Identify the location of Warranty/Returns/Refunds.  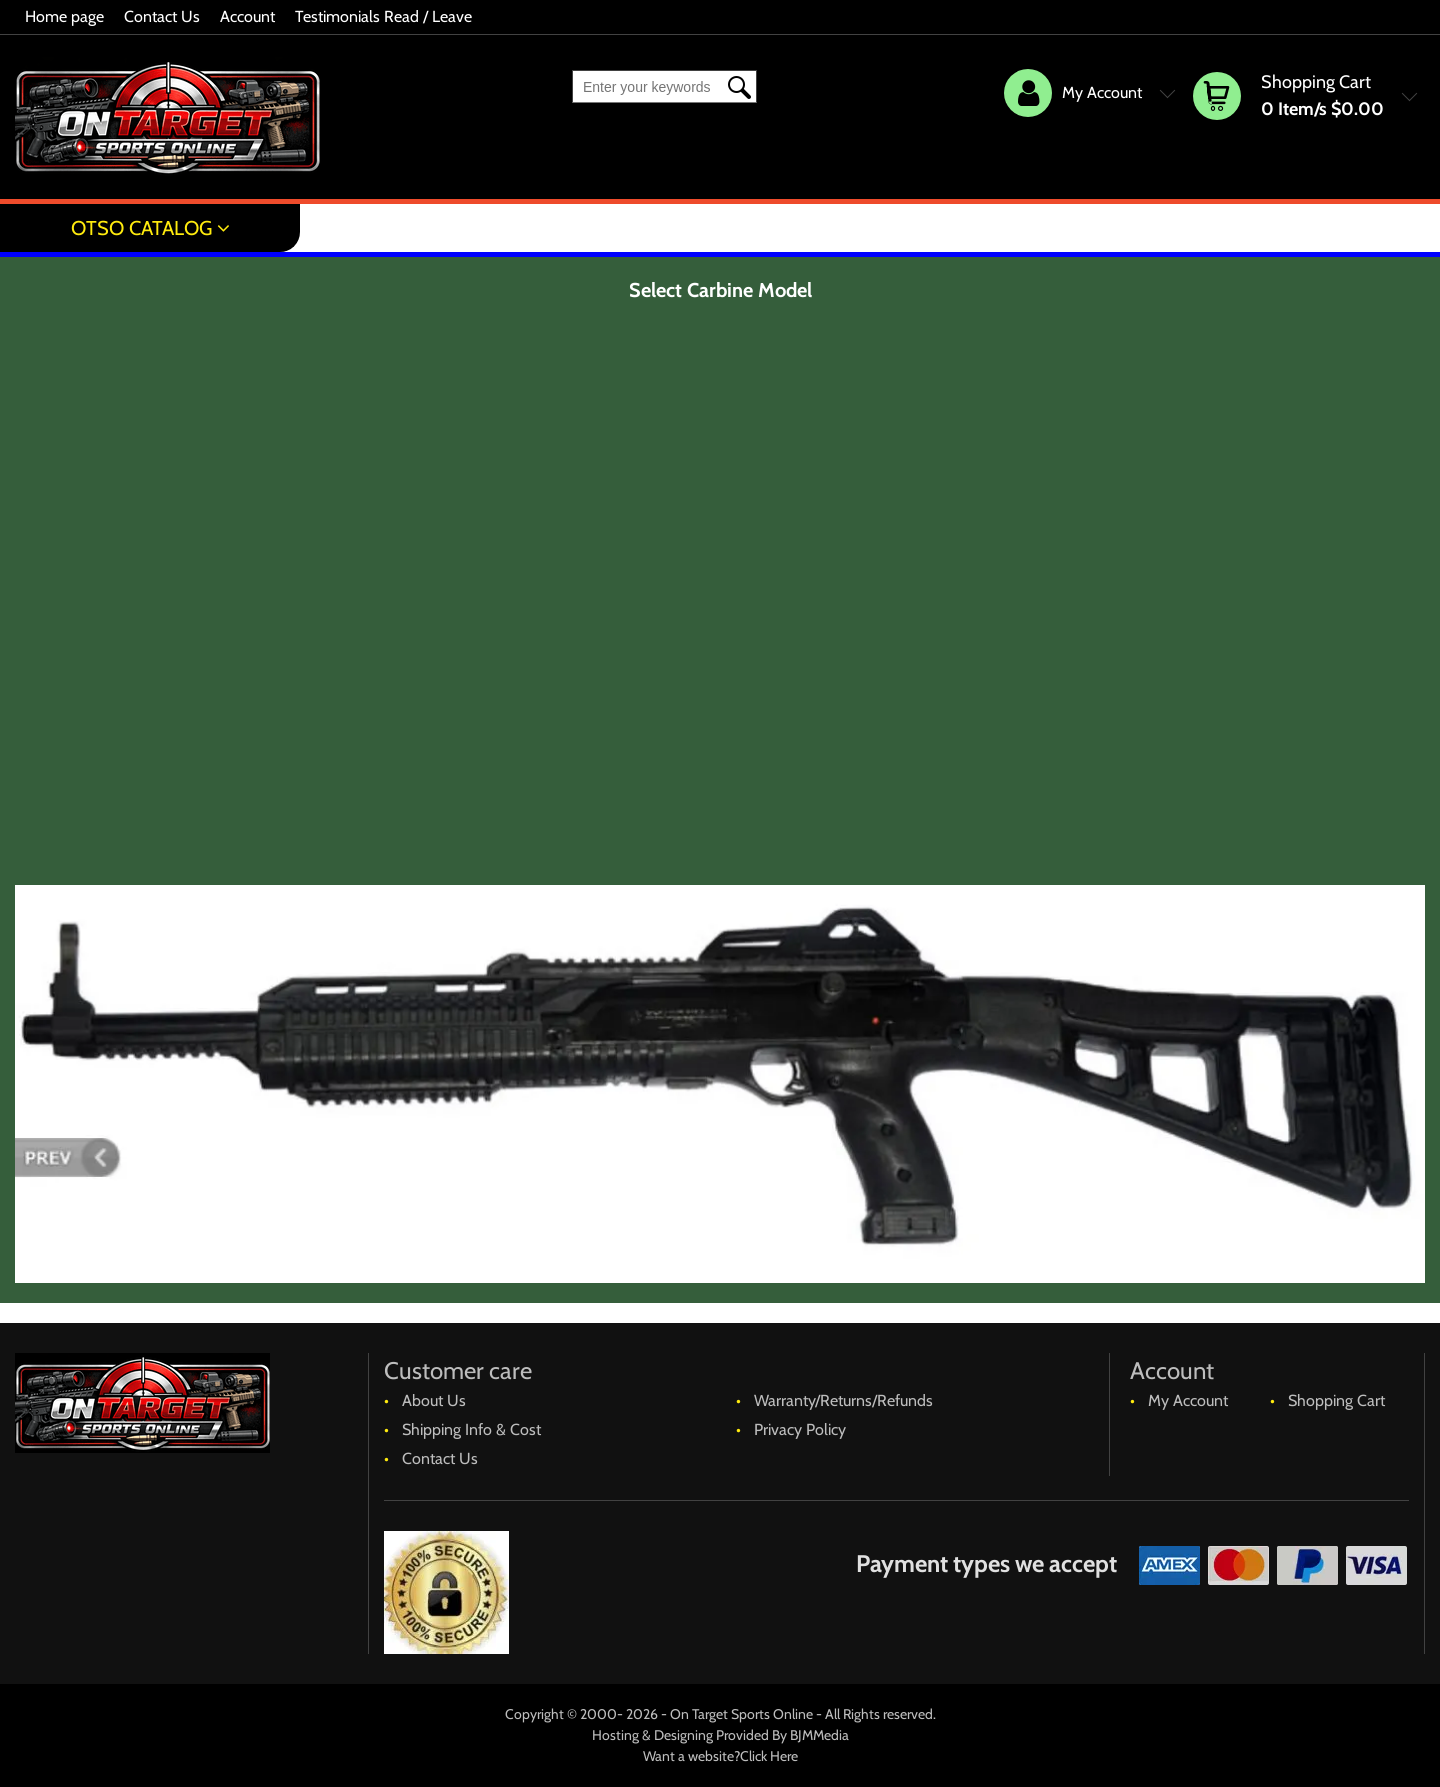
(843, 1400).